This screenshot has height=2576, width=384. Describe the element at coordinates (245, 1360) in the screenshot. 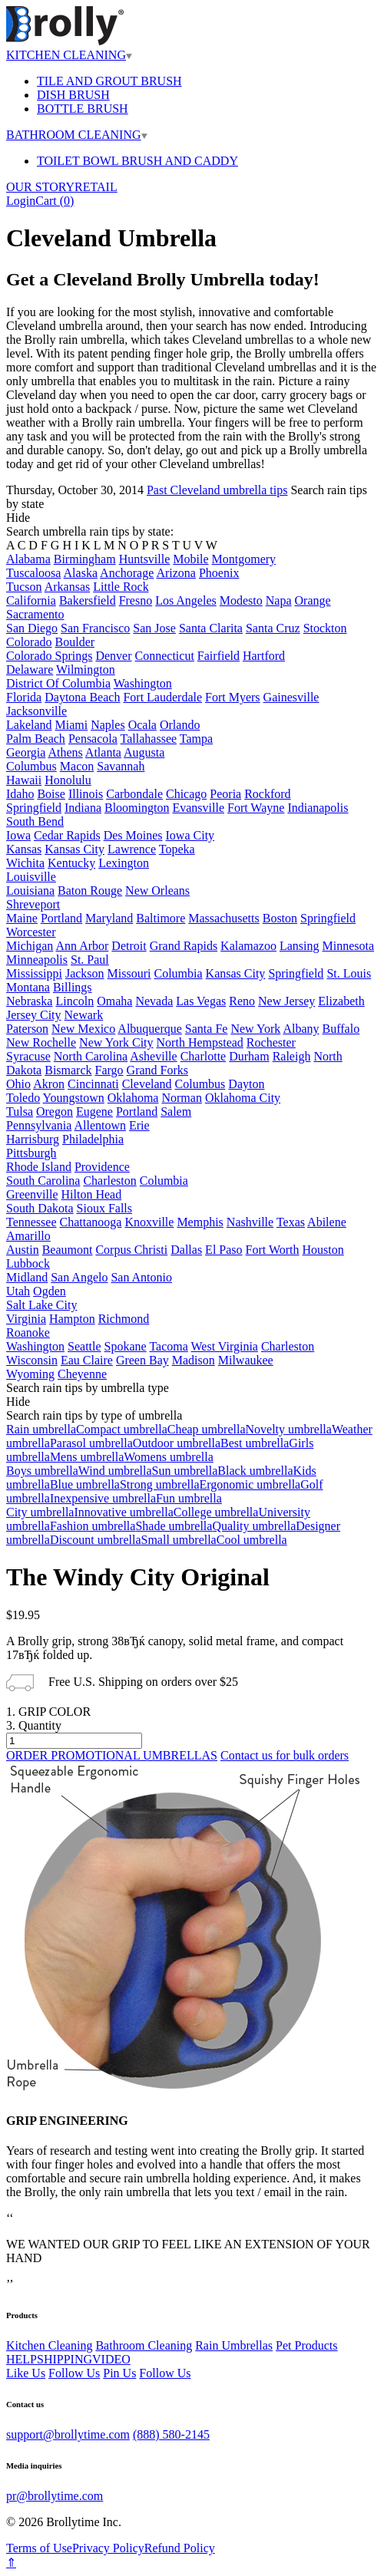

I see `Milwaukee` at that location.